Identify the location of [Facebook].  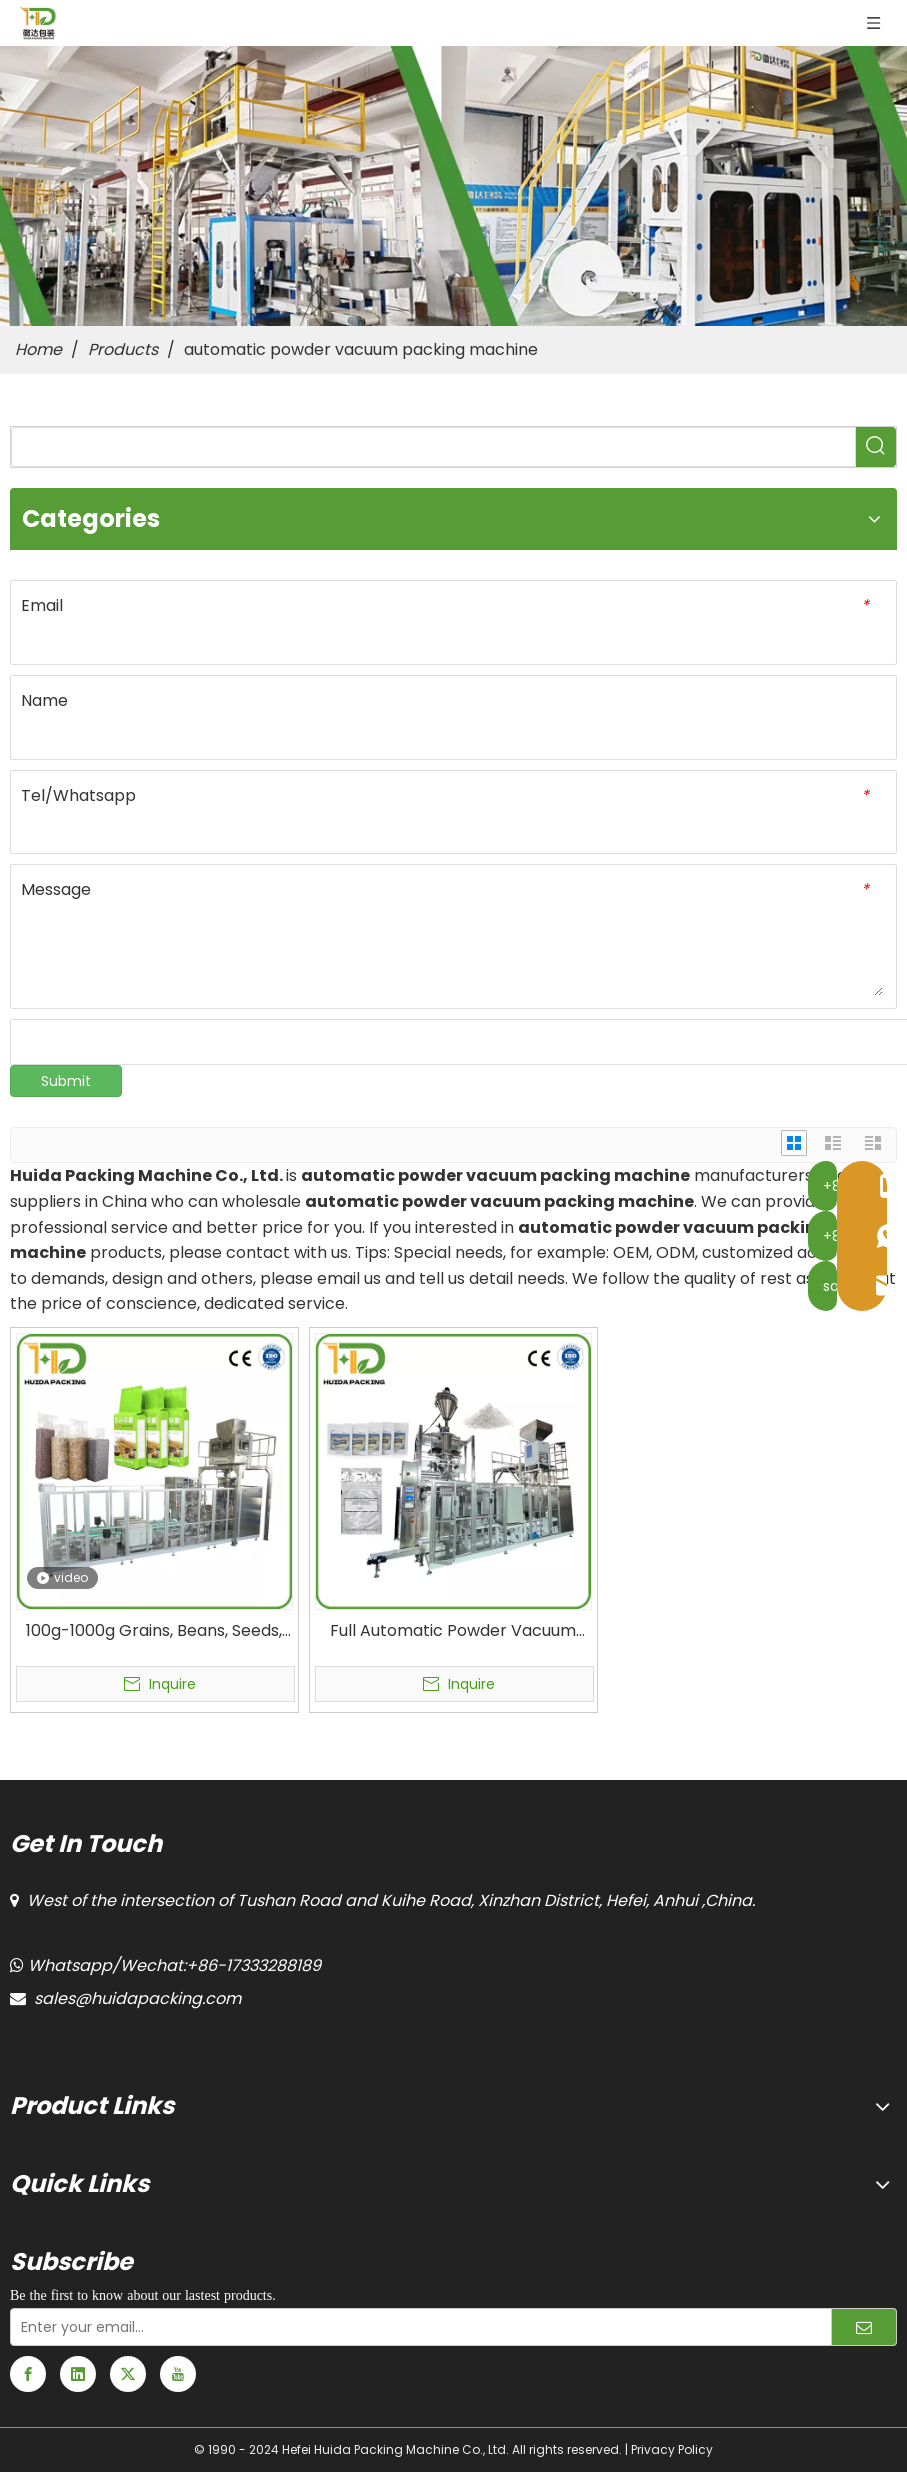
(28, 2374).